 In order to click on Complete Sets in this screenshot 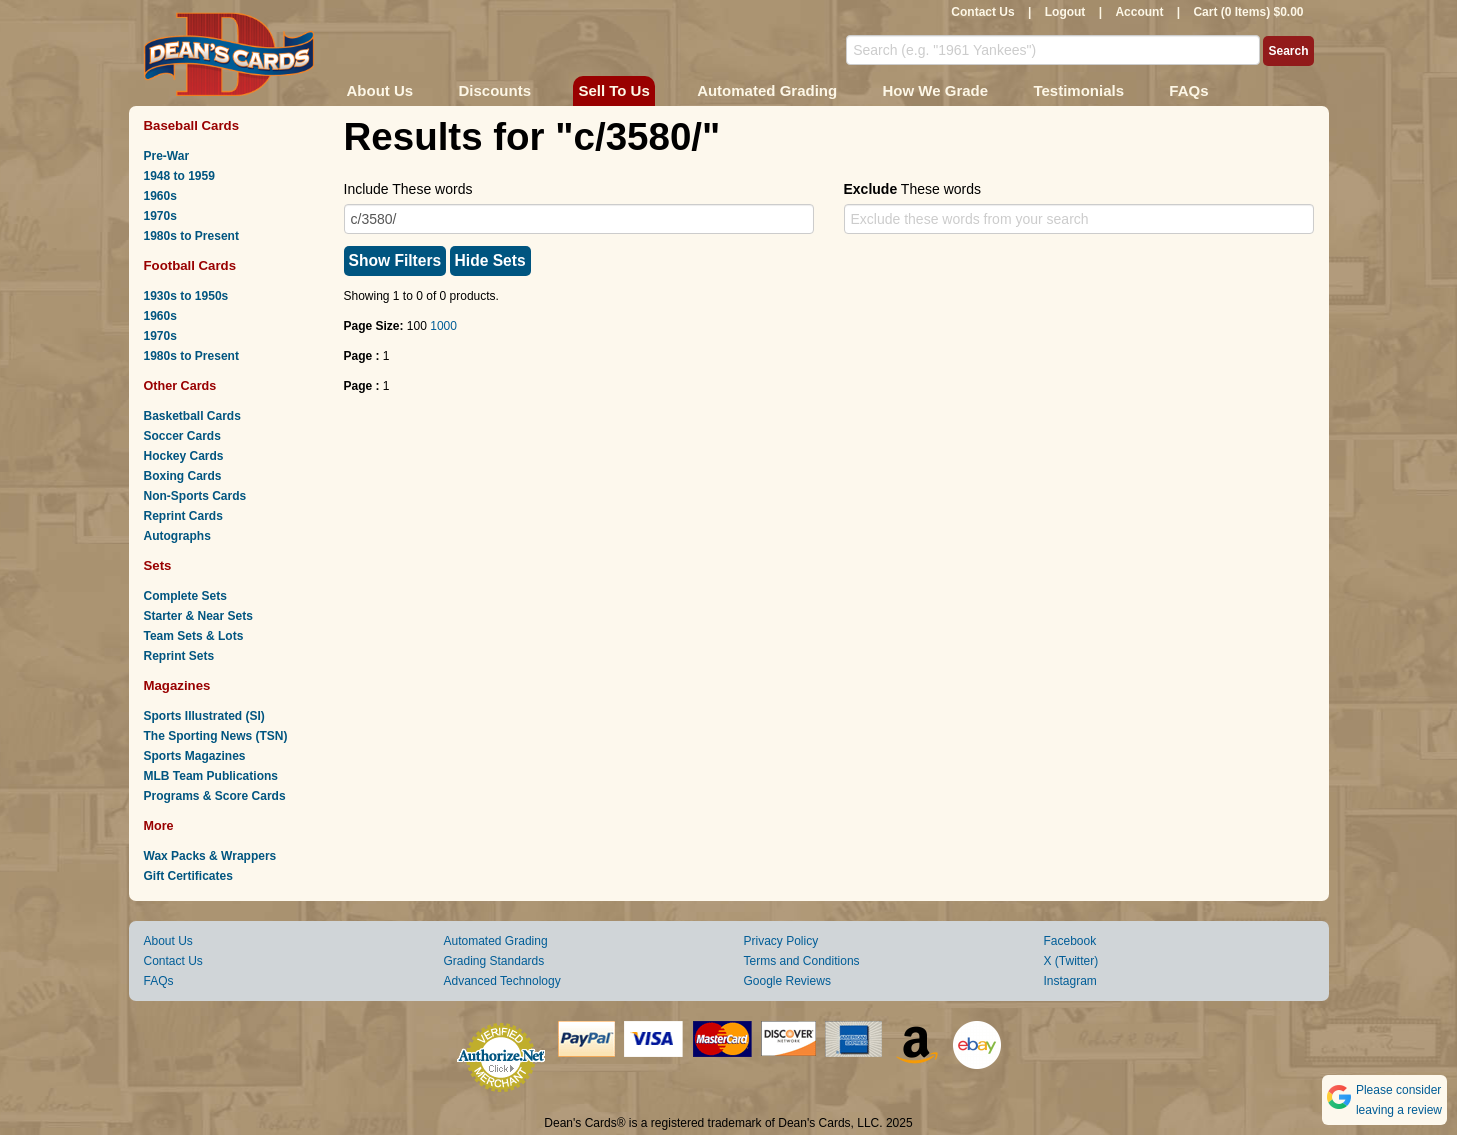, I will do `click(185, 596)`.